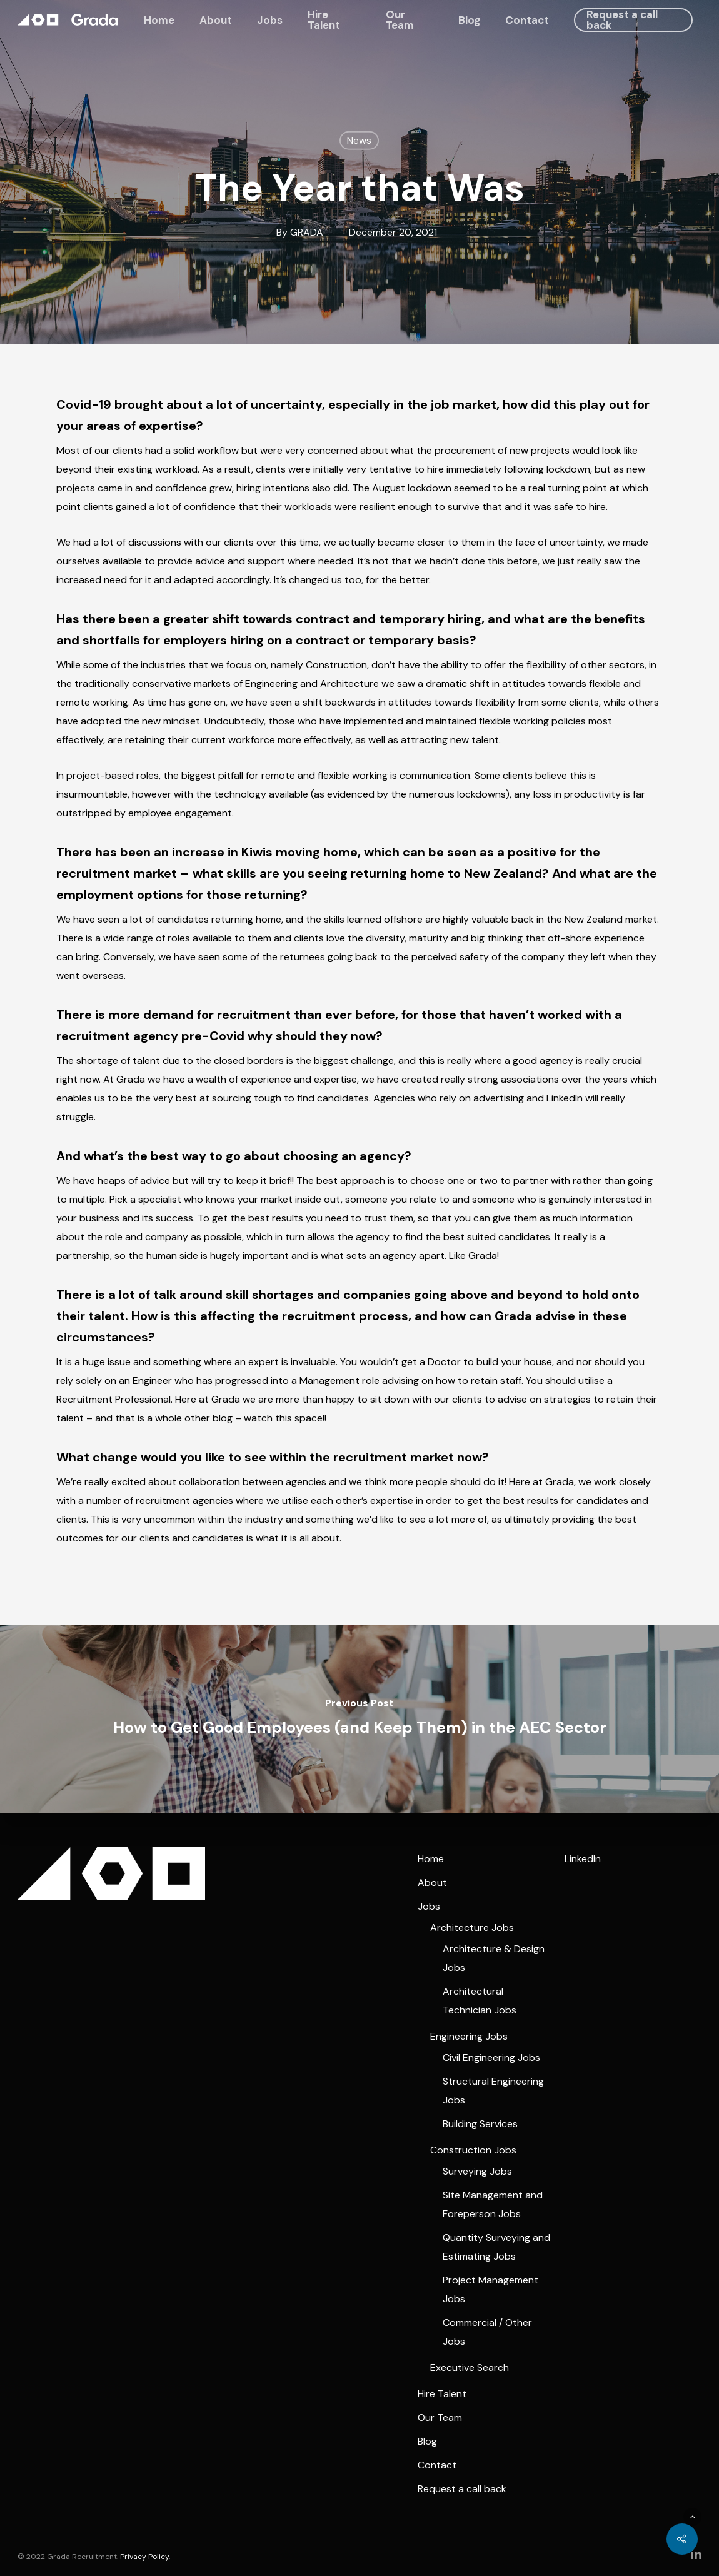  Describe the element at coordinates (527, 20) in the screenshot. I see `Contact` at that location.